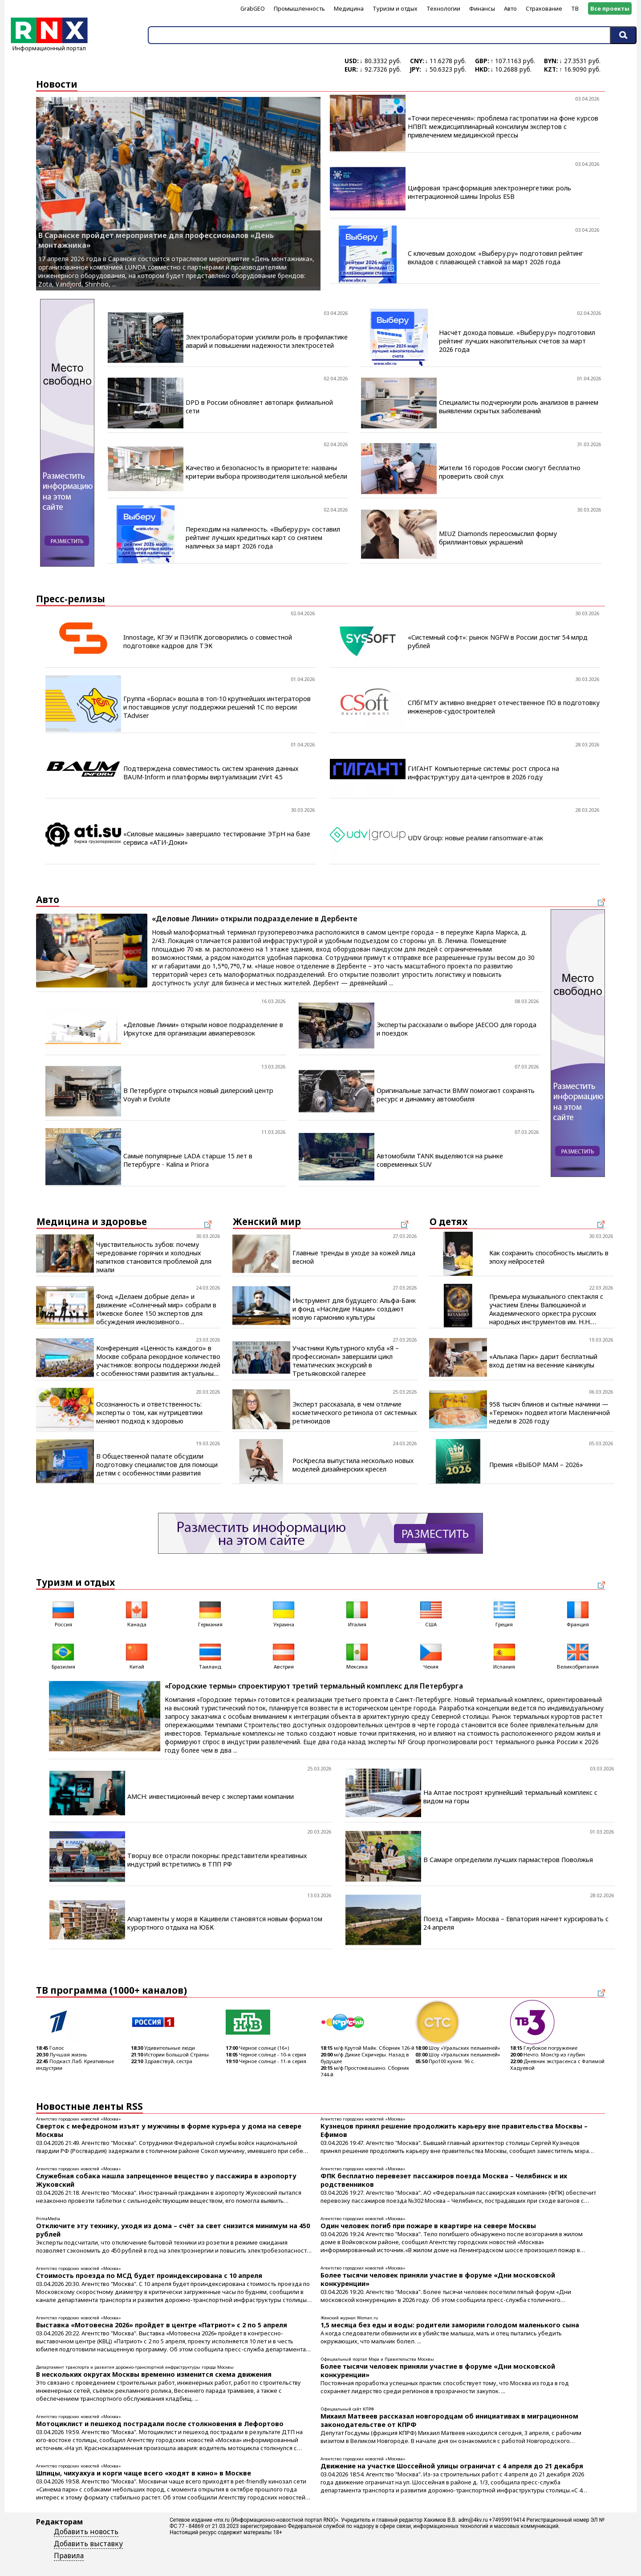 The height and width of the screenshot is (2576, 641). I want to click on СПбГМТУ активно внедряет отечественное ПО в подготовку инженеров-судостроителей, so click(504, 706).